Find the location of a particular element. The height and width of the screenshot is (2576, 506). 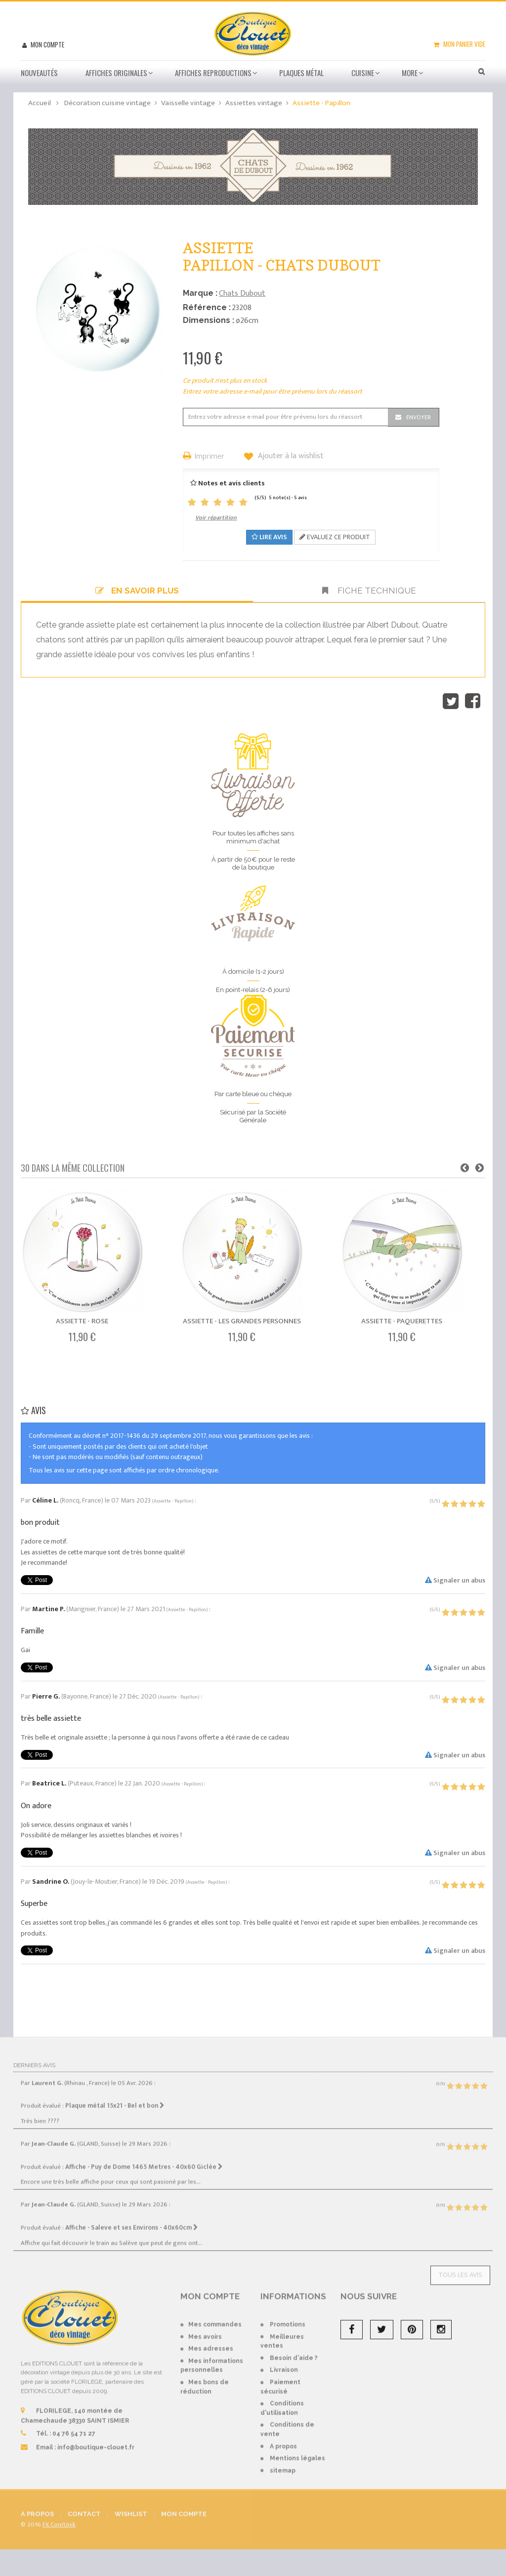

Evaluez ce produit is located at coordinates (334, 537).